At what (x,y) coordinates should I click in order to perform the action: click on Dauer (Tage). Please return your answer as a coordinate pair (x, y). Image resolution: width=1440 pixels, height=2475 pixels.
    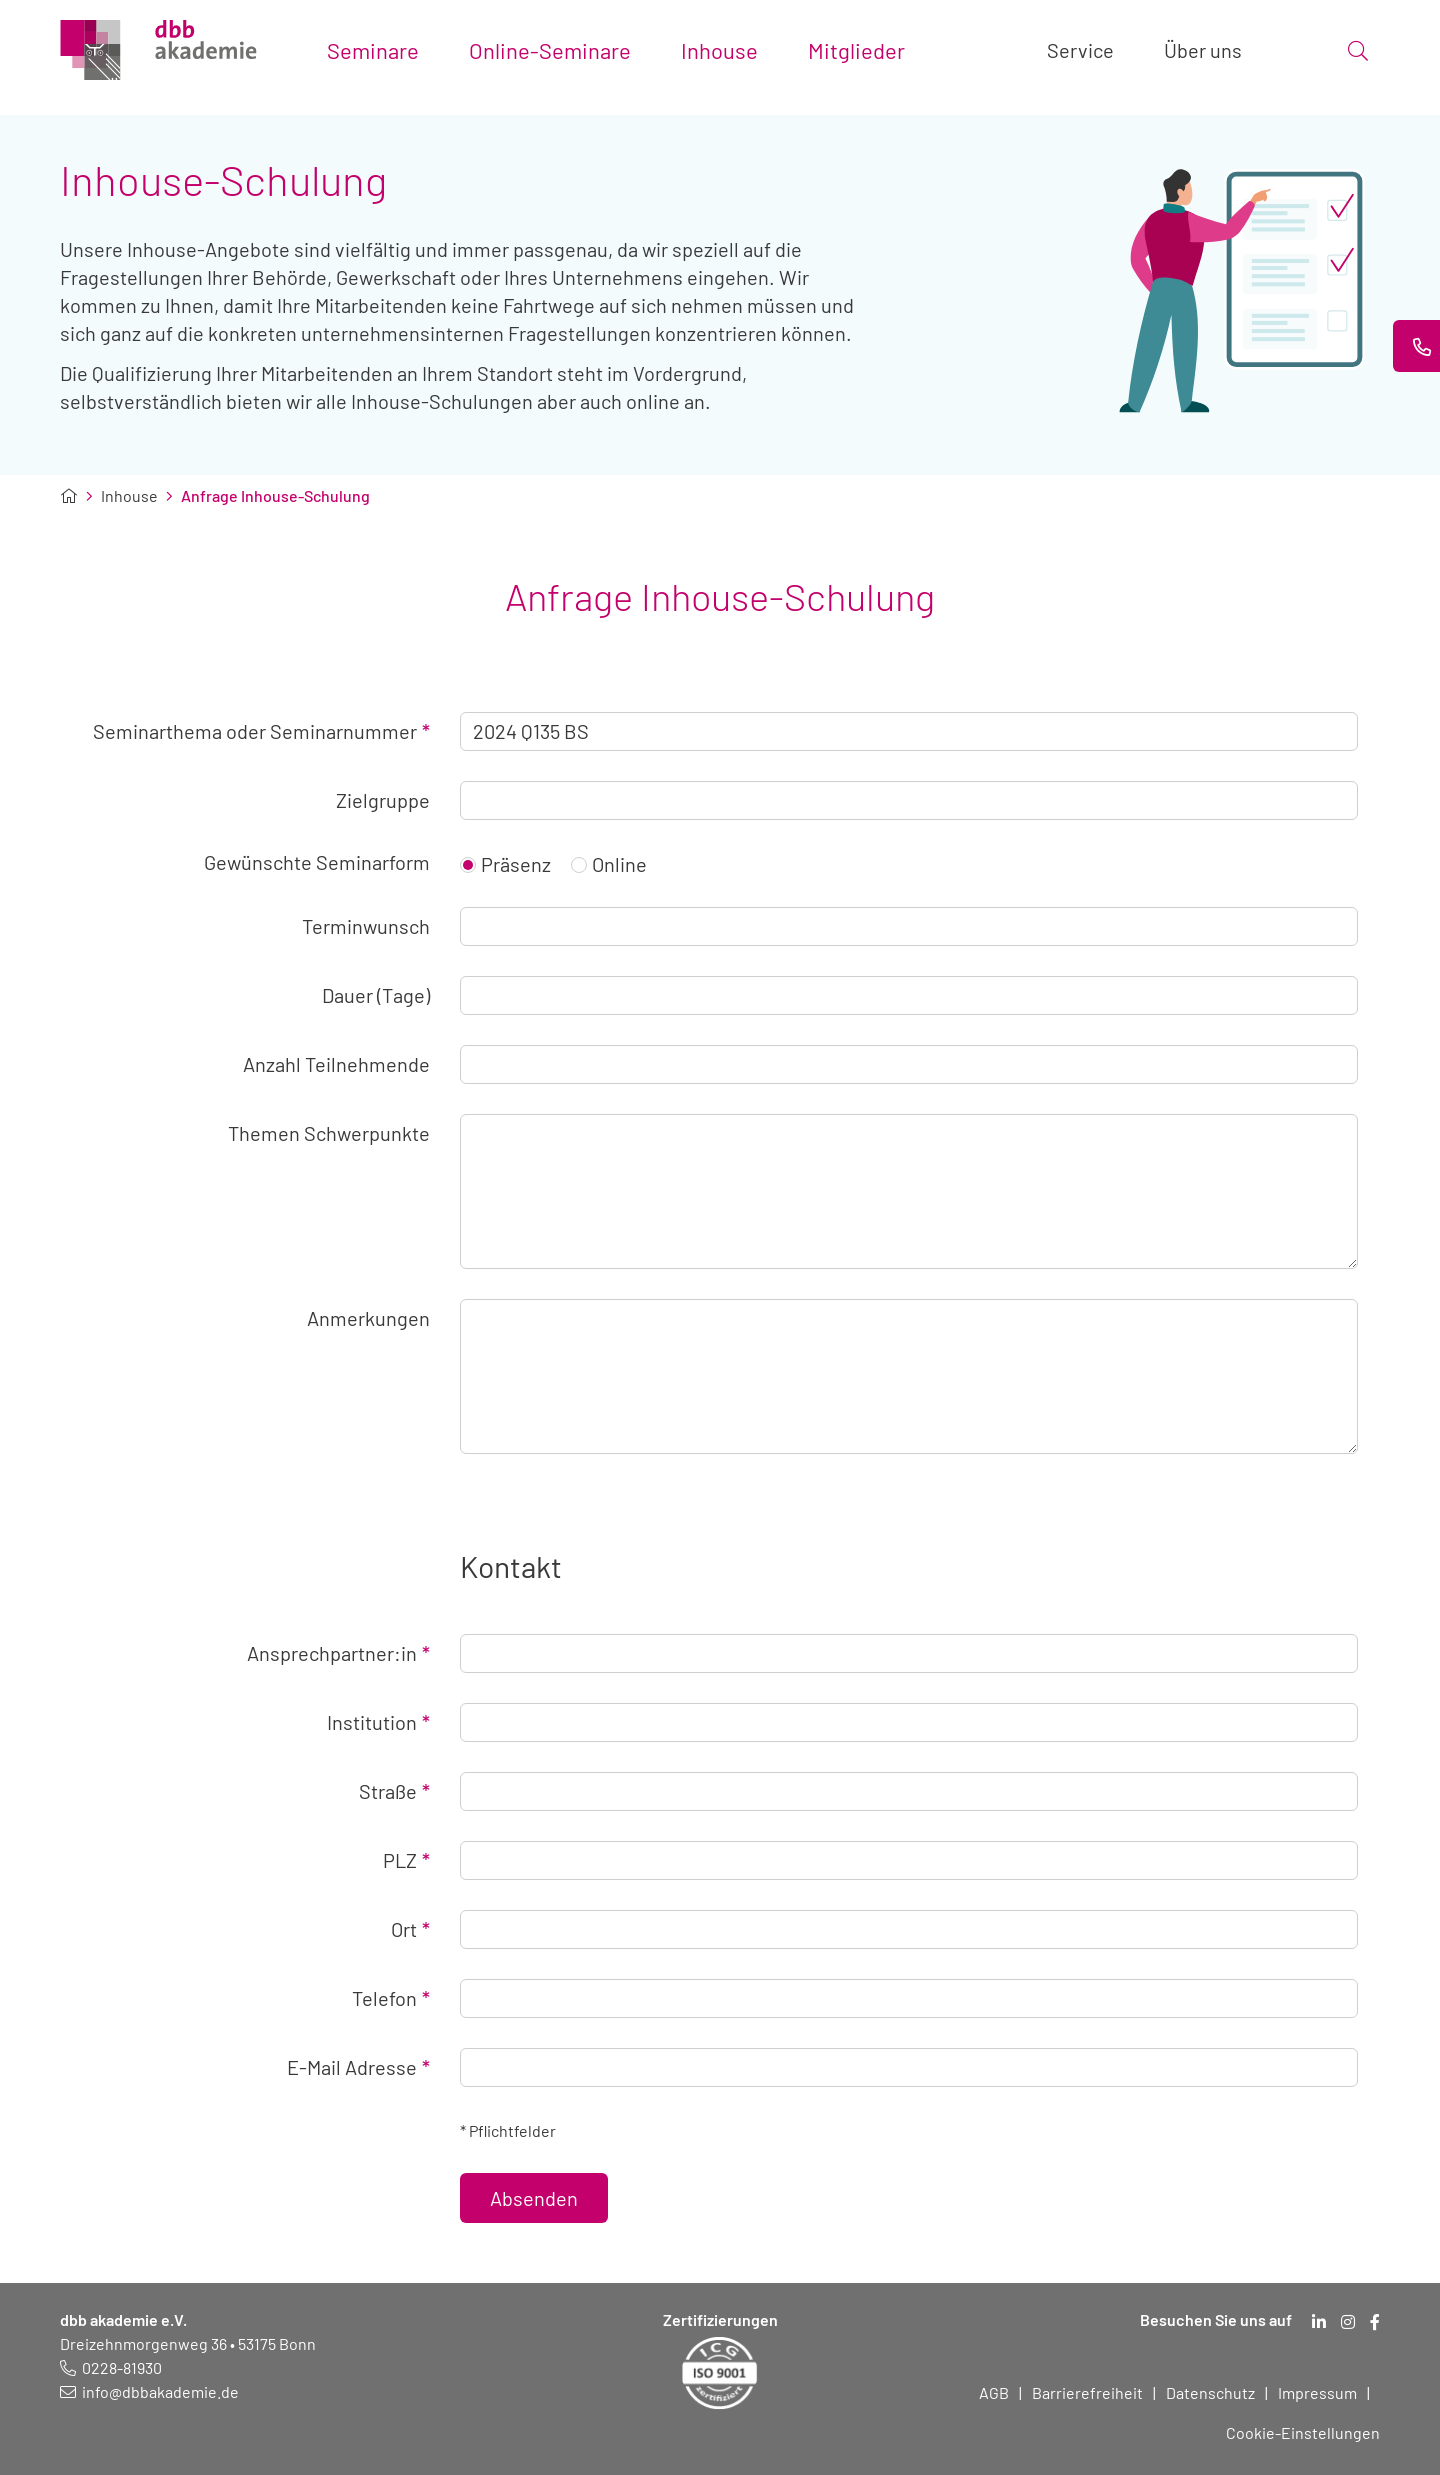
    Looking at the image, I should click on (376, 995).